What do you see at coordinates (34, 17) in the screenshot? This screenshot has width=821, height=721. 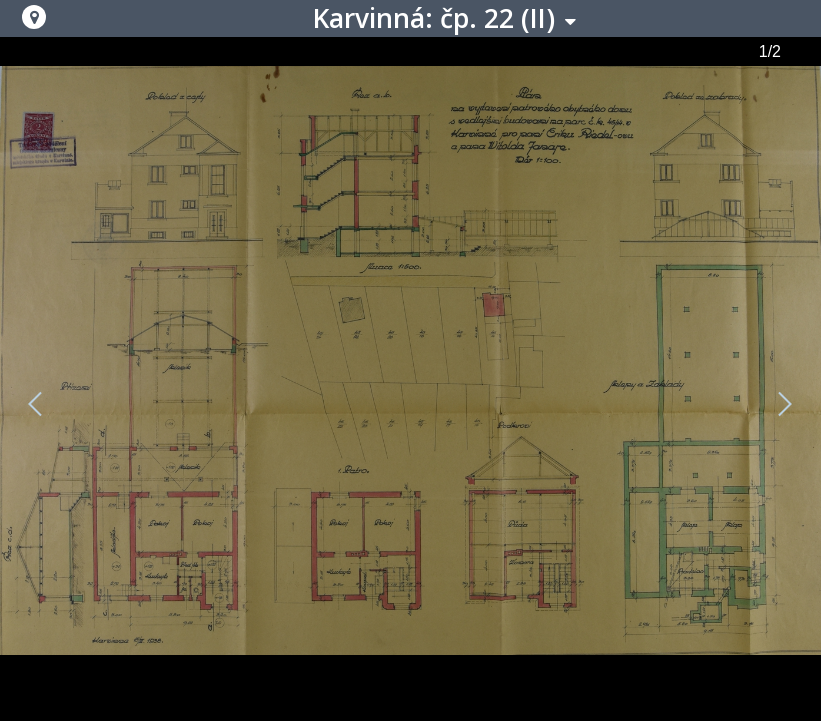 I see `[button]` at bounding box center [34, 17].